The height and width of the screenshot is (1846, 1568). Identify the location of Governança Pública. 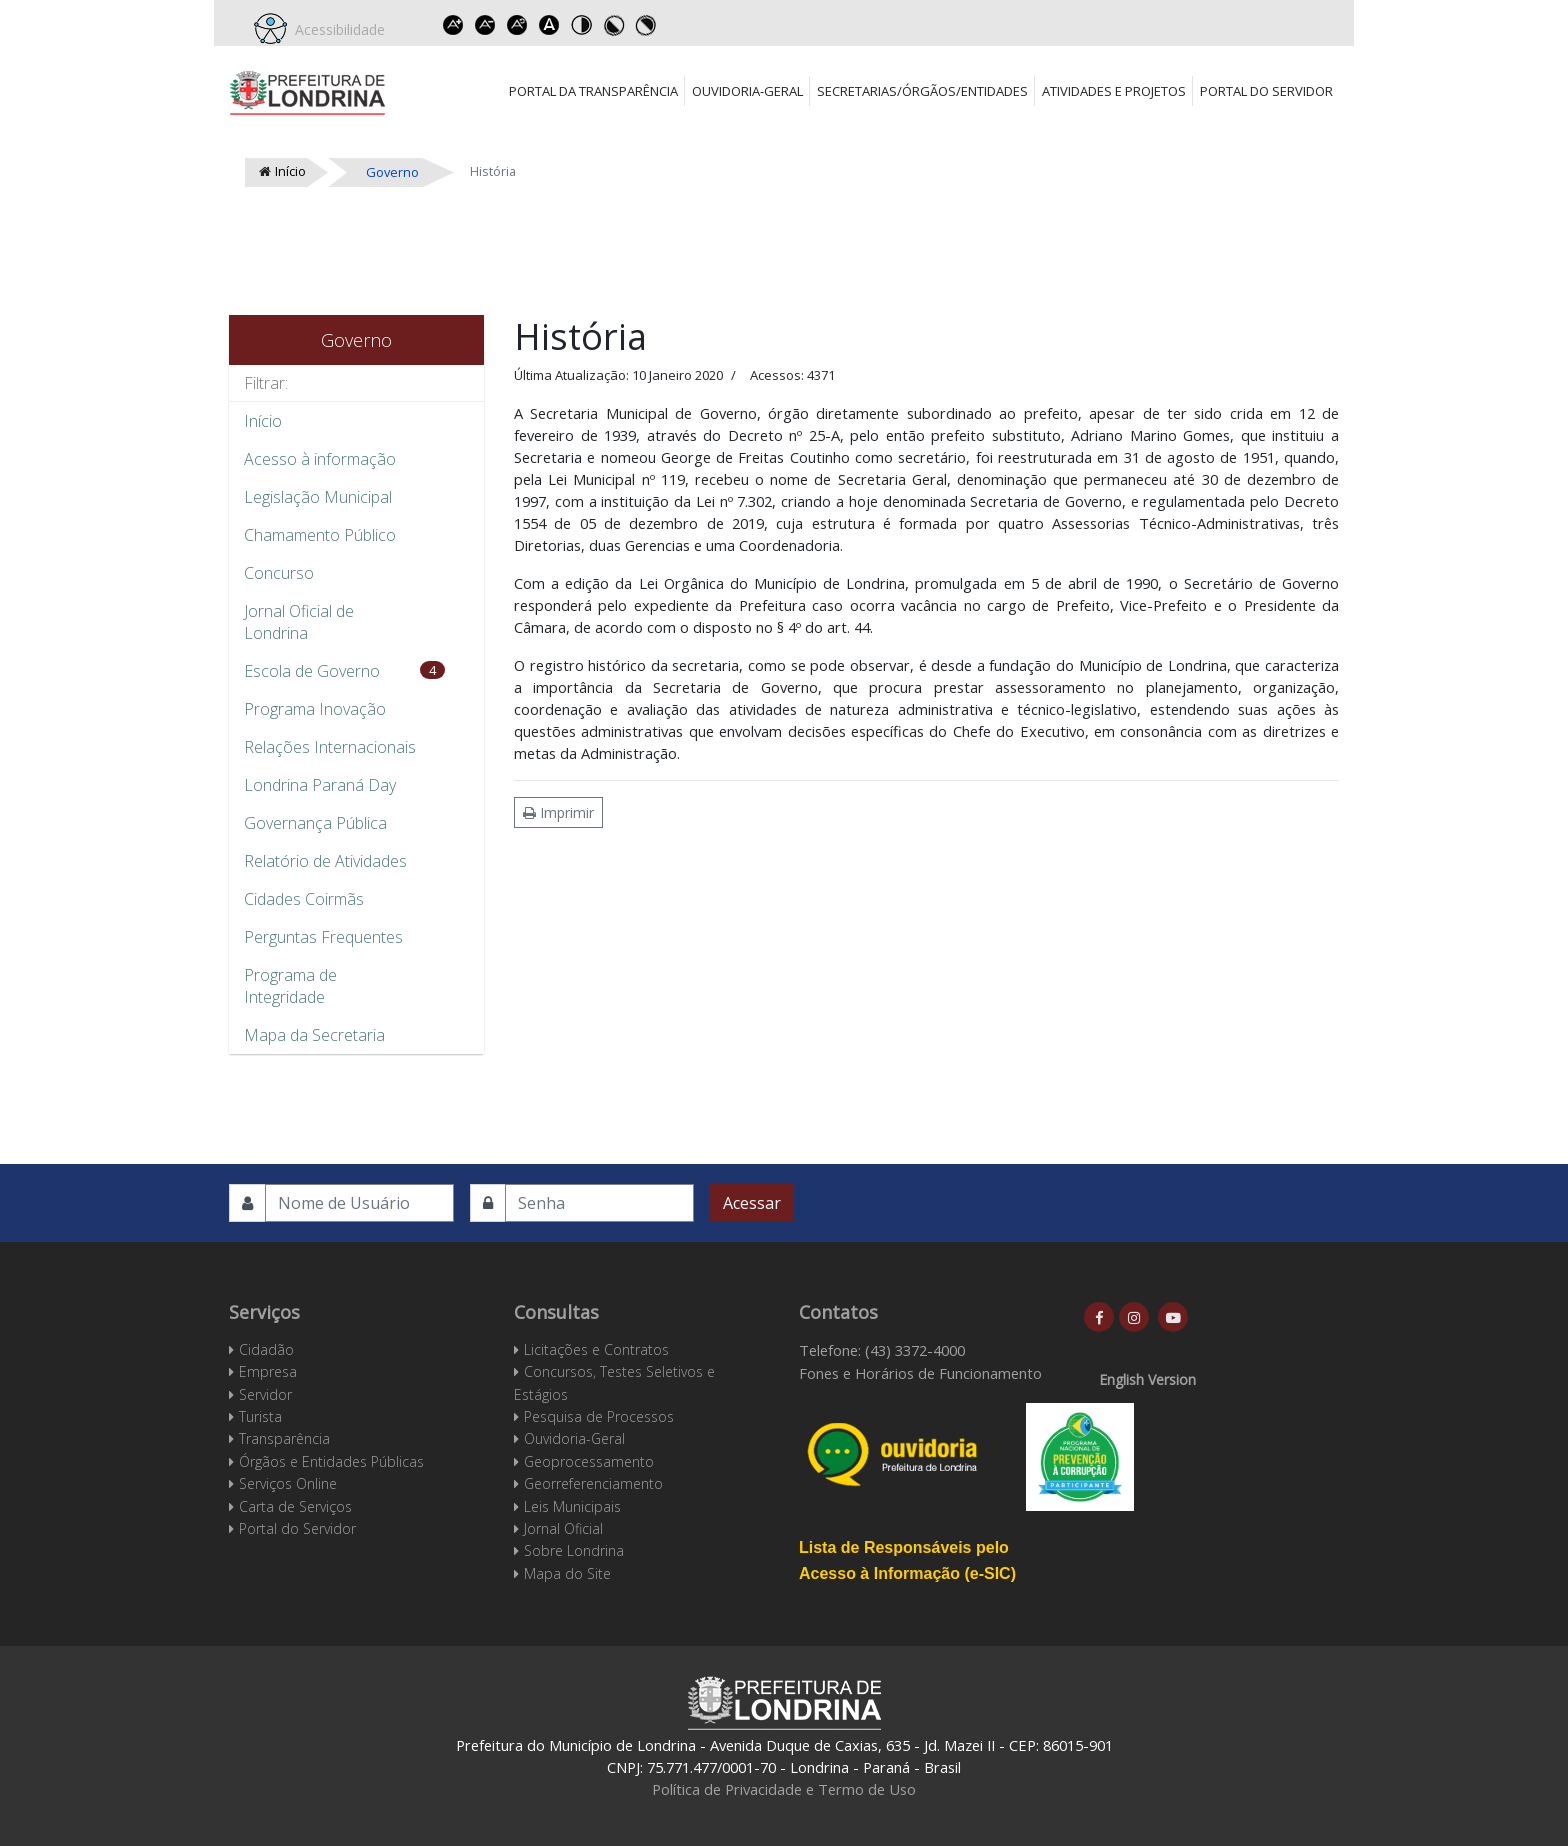
(315, 823).